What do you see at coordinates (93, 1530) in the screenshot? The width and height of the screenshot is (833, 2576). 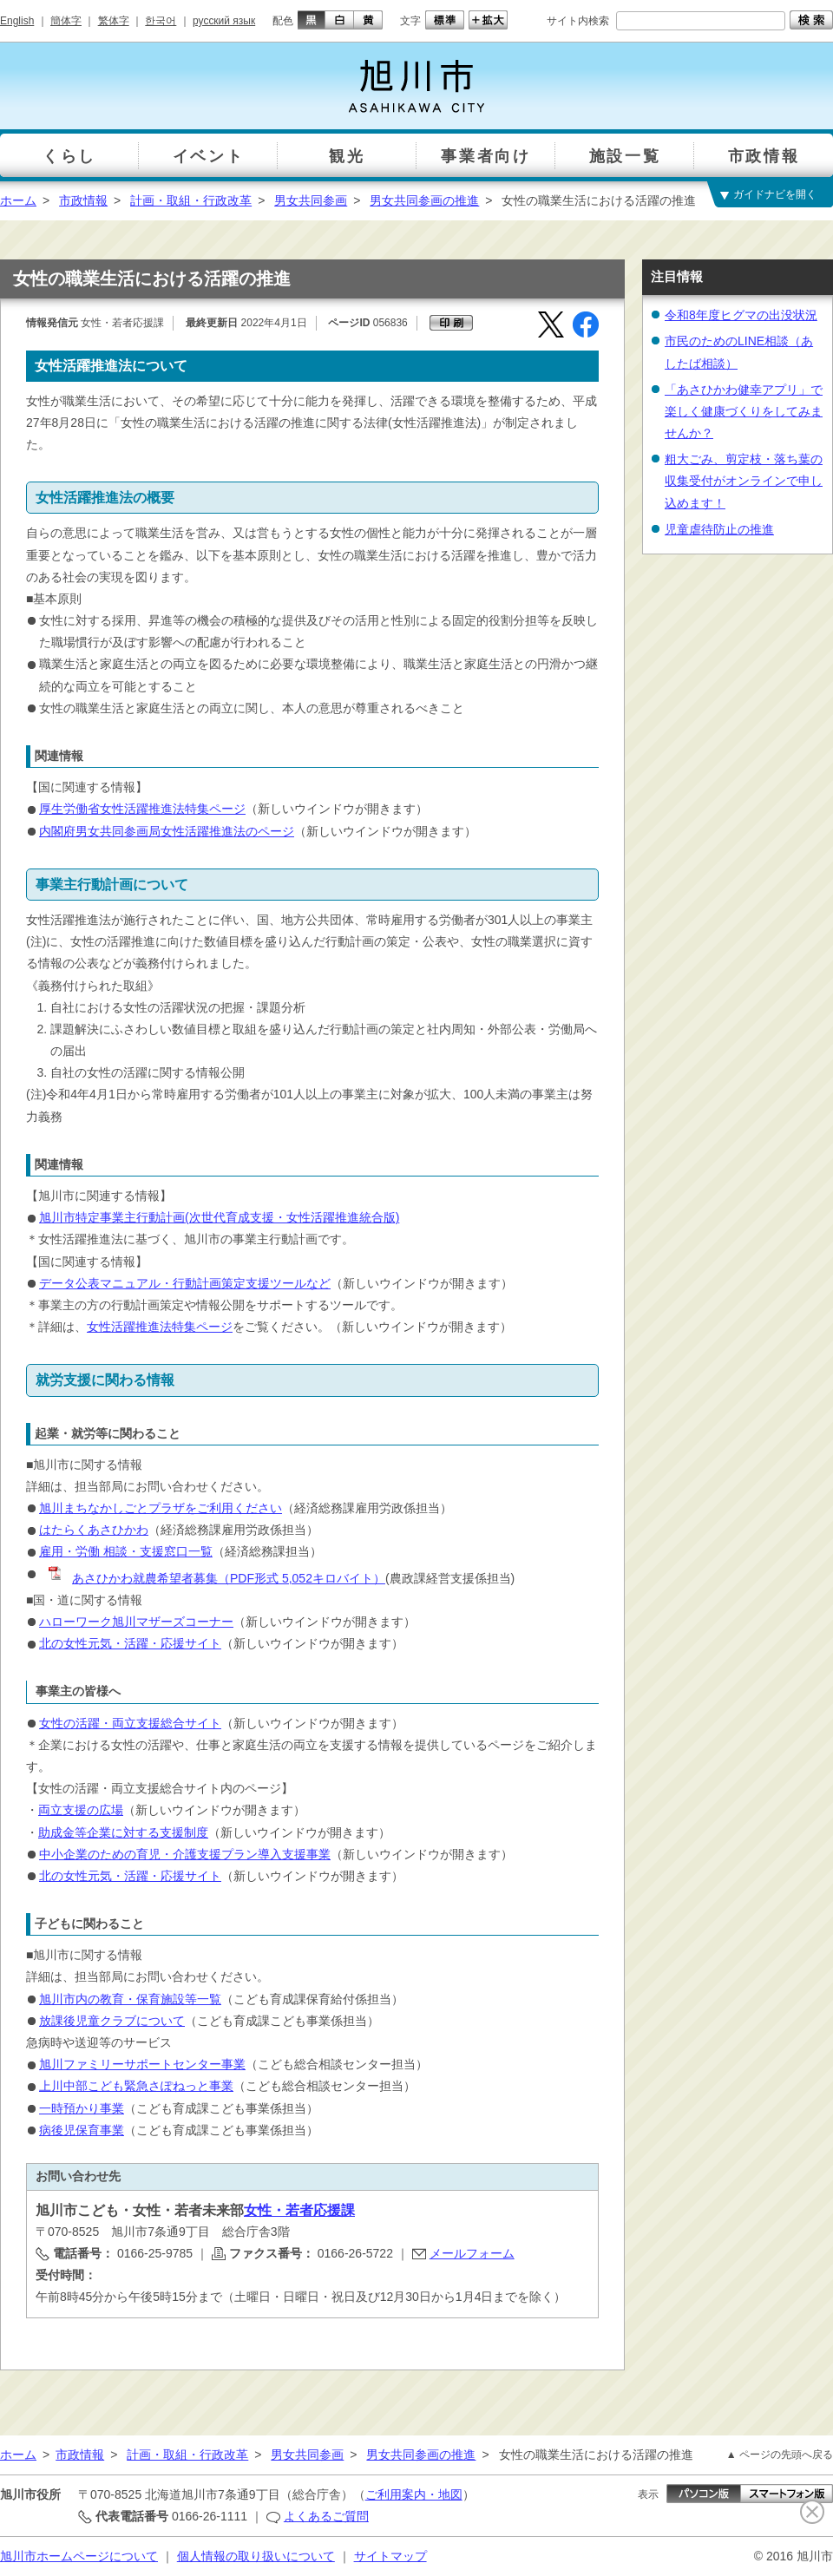 I see `はたらくあさひかわ` at bounding box center [93, 1530].